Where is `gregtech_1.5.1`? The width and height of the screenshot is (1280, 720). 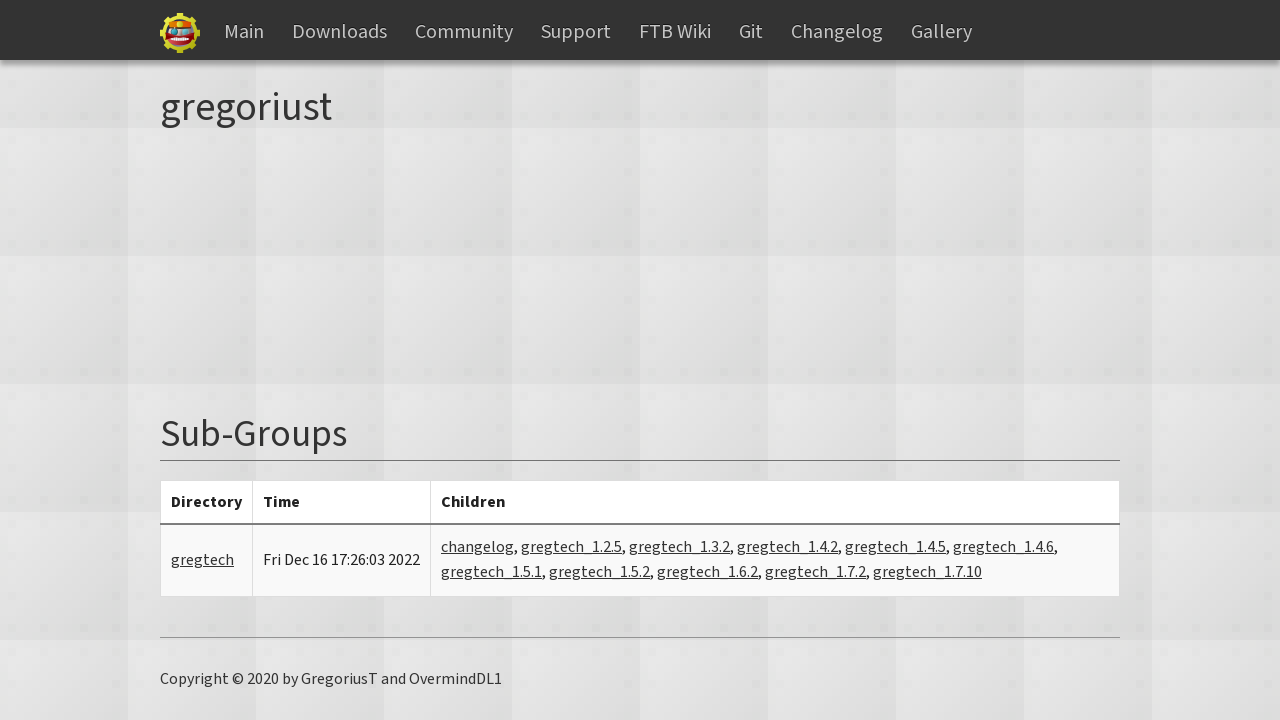 gregtech_1.5.1 is located at coordinates (491, 572).